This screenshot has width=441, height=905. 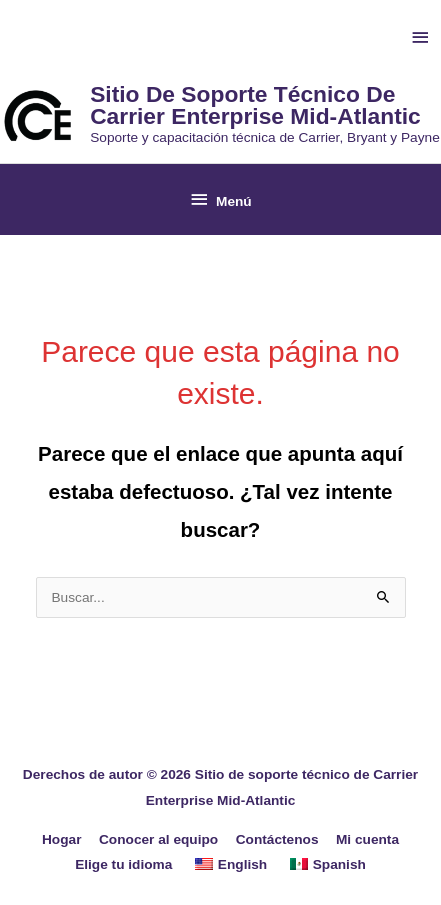 I want to click on Sitio de soporte técnico de Carrier Enterprise Mid-Atlantic, so click(x=255, y=105).